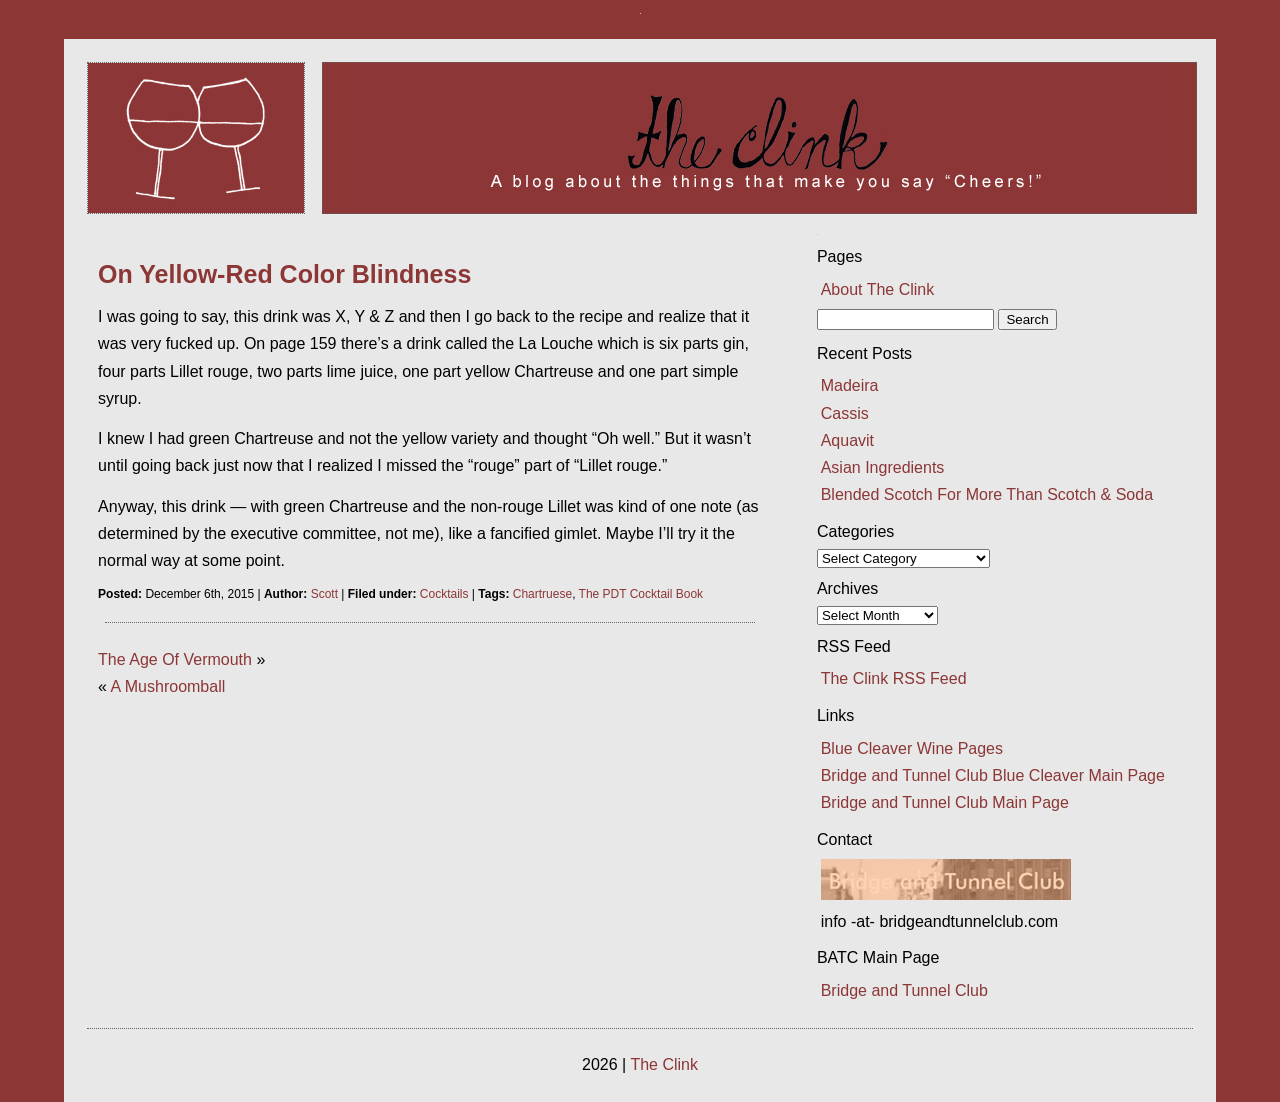 The width and height of the screenshot is (1280, 1102). What do you see at coordinates (847, 440) in the screenshot?
I see `Aquavit` at bounding box center [847, 440].